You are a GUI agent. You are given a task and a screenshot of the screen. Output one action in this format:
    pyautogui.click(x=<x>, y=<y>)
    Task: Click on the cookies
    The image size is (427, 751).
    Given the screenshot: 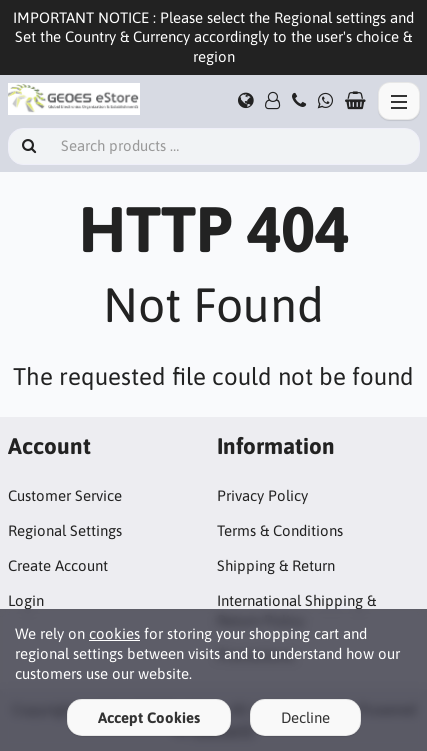 What is the action you would take?
    pyautogui.click(x=114, y=633)
    